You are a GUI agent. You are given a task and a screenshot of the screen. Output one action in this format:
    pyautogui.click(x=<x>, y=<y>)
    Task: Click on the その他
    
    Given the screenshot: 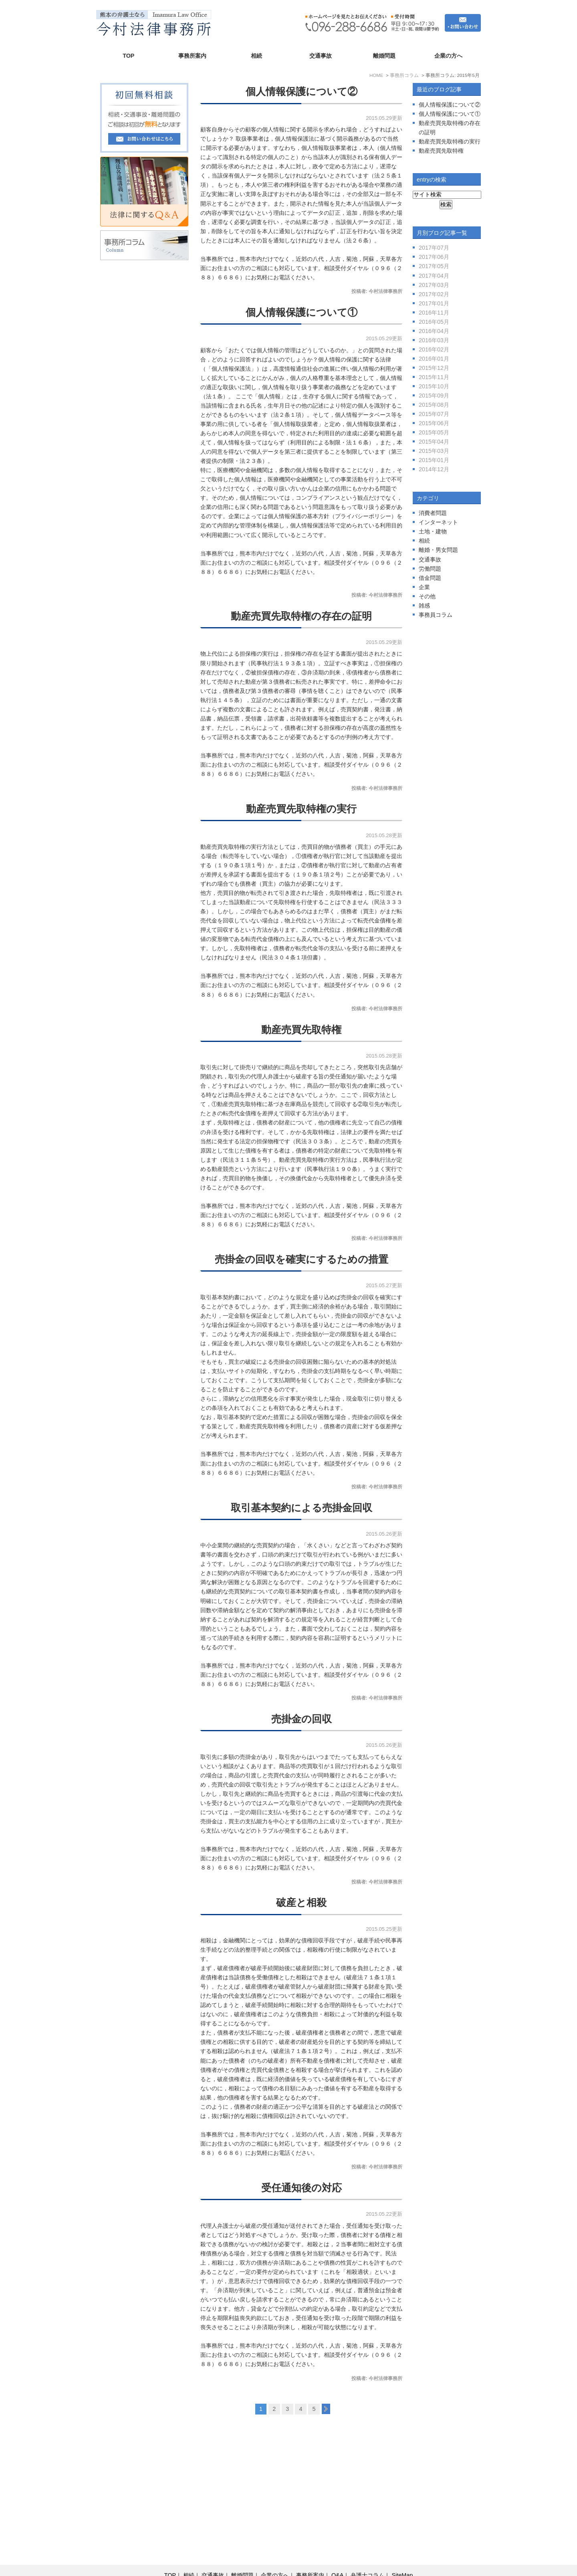 What is the action you would take?
    pyautogui.click(x=427, y=596)
    